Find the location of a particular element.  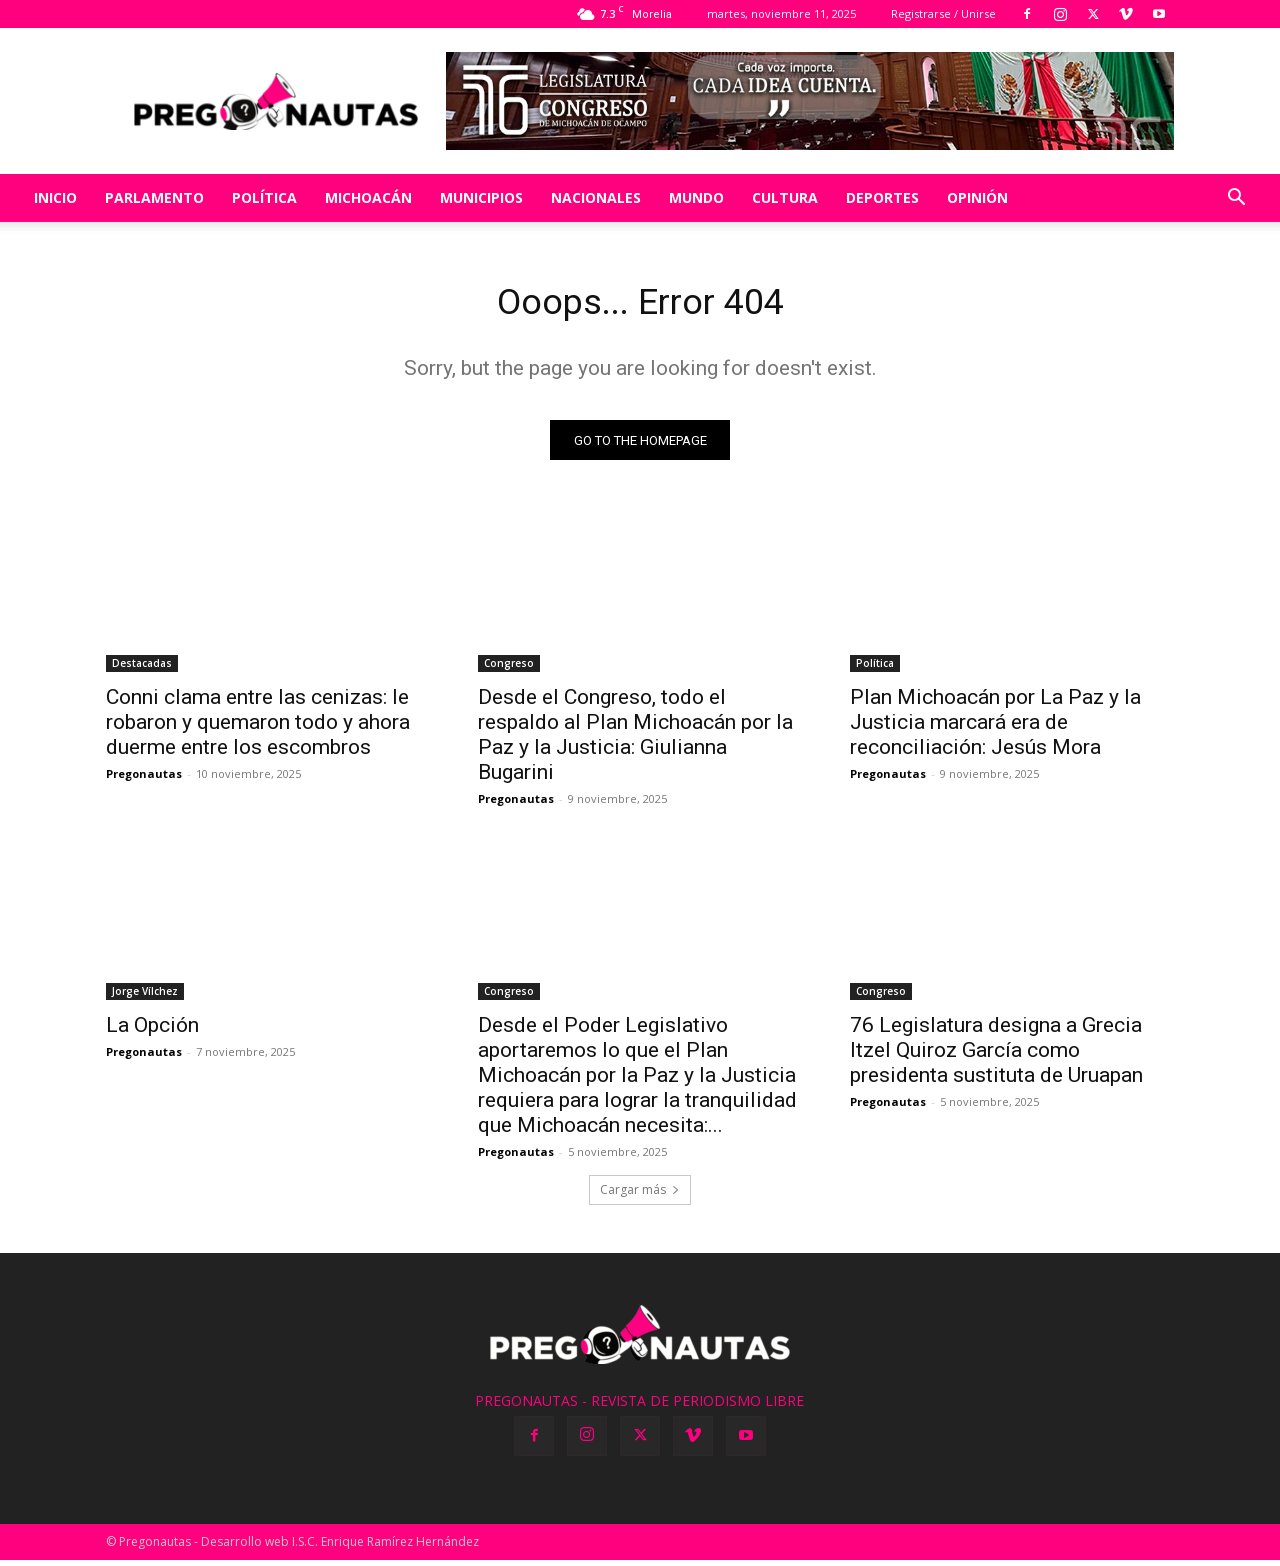

Plan Michoacán por La Paz y la Justicia marcará era de reconciliación: Jesús Mora is located at coordinates (995, 728).